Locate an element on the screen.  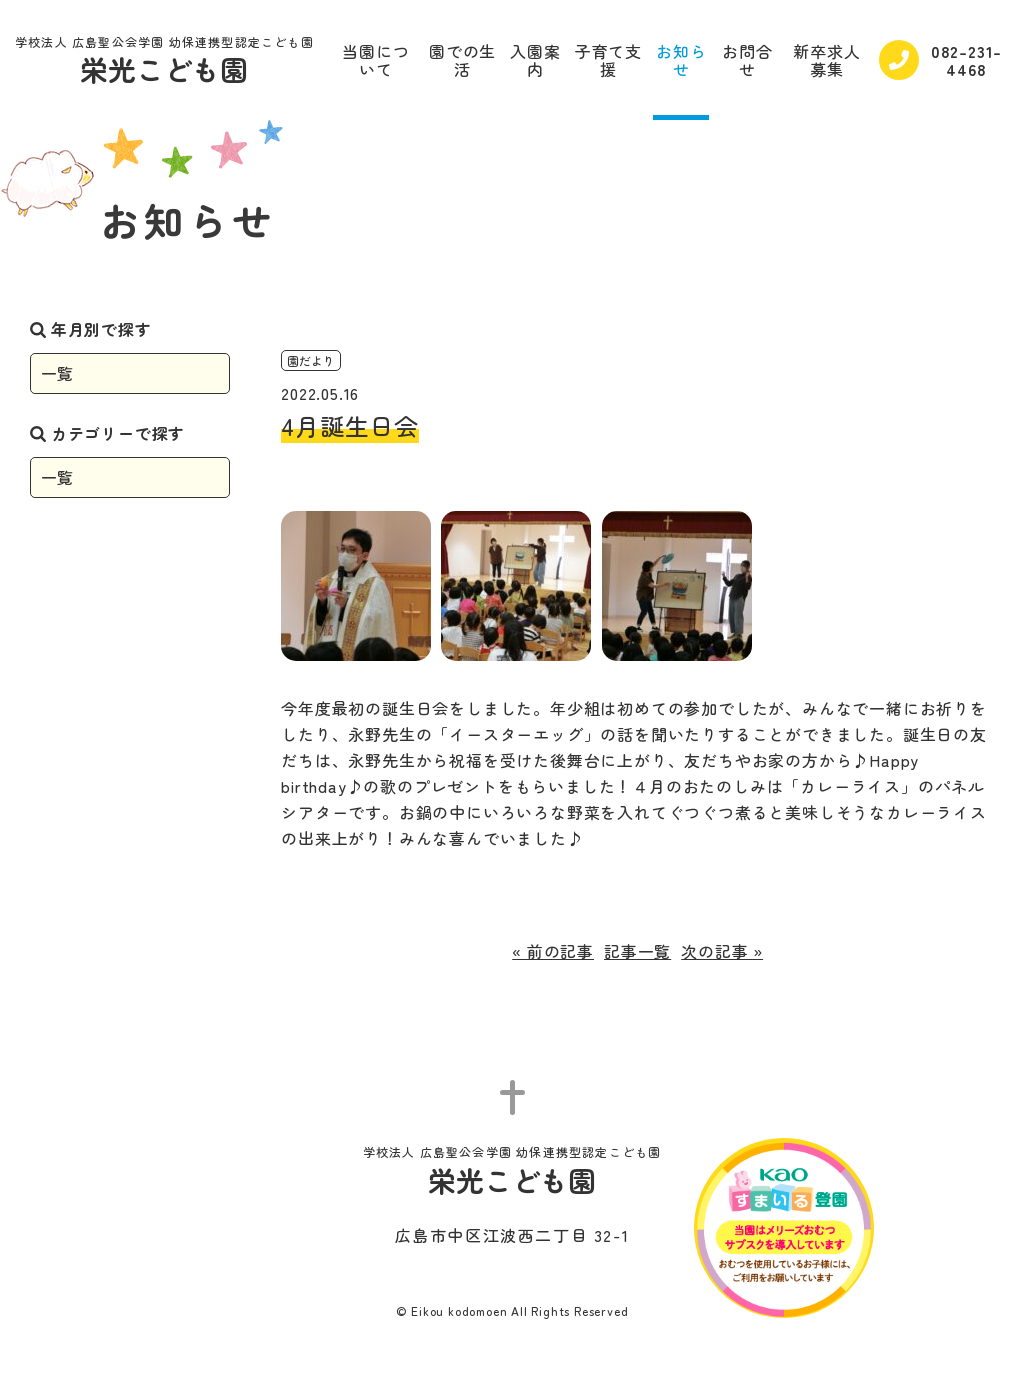
園での生活 is located at coordinates (462, 60).